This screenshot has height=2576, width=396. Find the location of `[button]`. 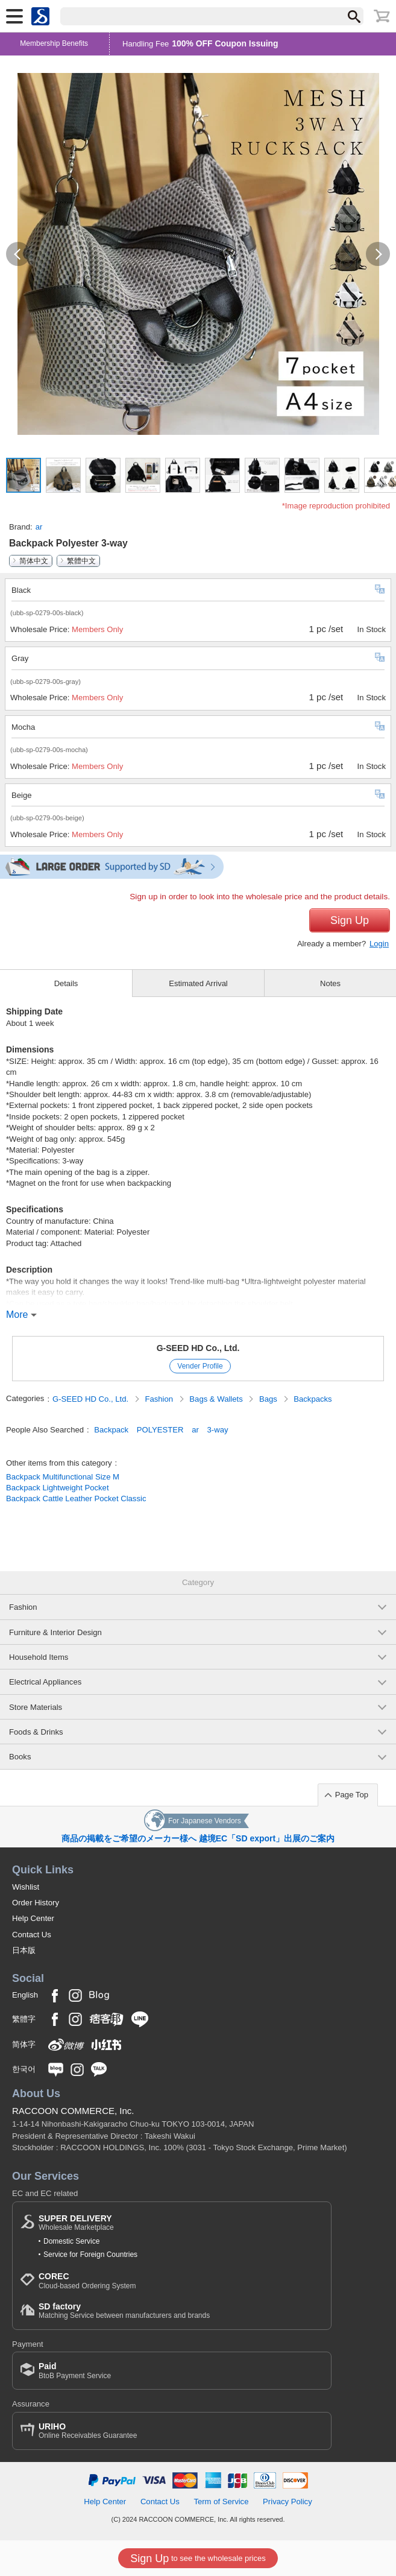

[button] is located at coordinates (18, 254).